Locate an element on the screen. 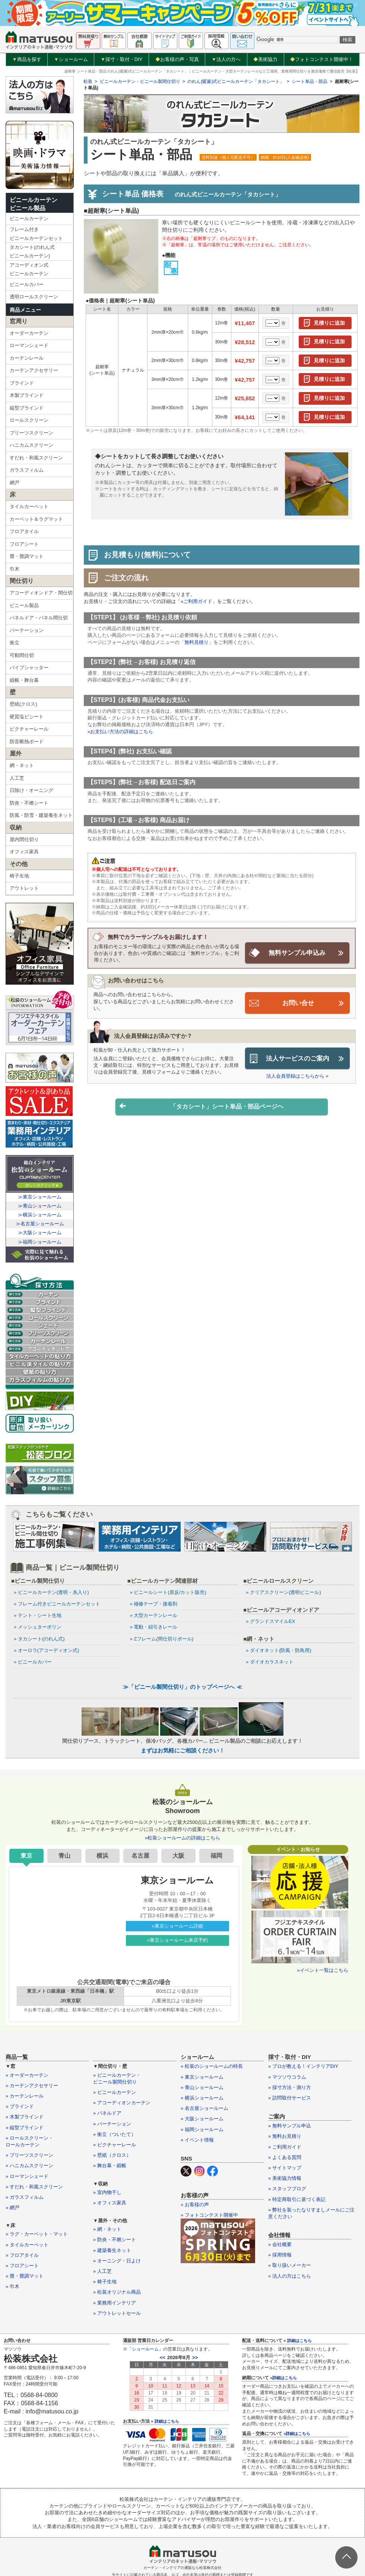 This screenshot has height=2576, width=365. »イベント一覧はこちら is located at coordinates (322, 1971).